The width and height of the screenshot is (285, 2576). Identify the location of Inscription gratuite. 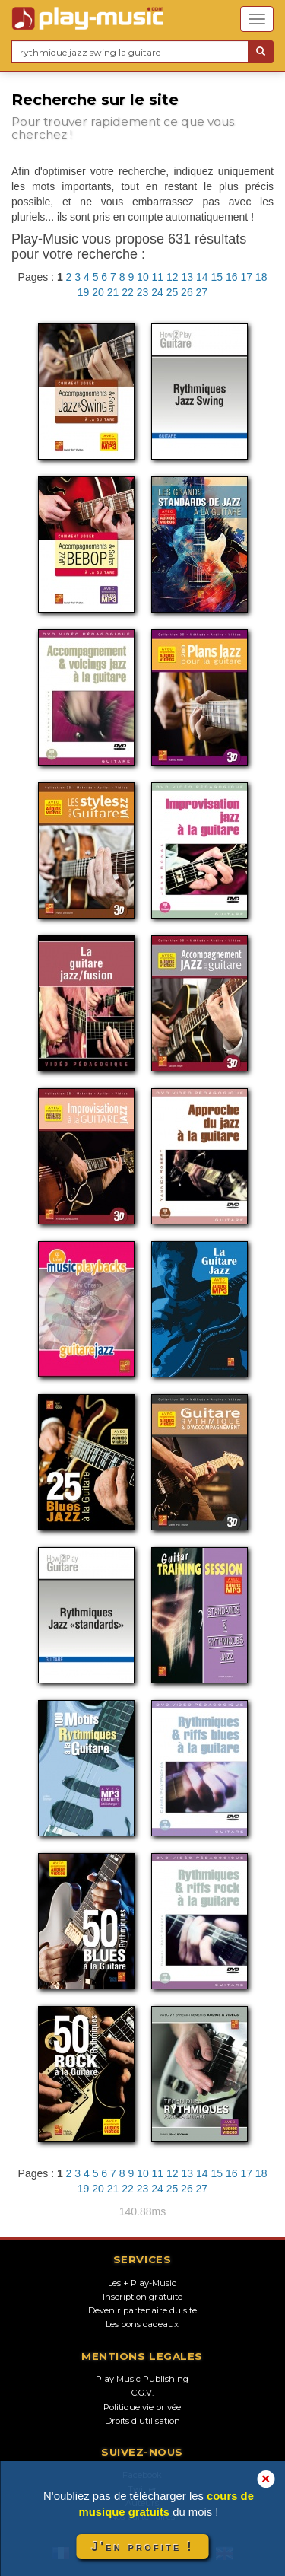
(142, 2296).